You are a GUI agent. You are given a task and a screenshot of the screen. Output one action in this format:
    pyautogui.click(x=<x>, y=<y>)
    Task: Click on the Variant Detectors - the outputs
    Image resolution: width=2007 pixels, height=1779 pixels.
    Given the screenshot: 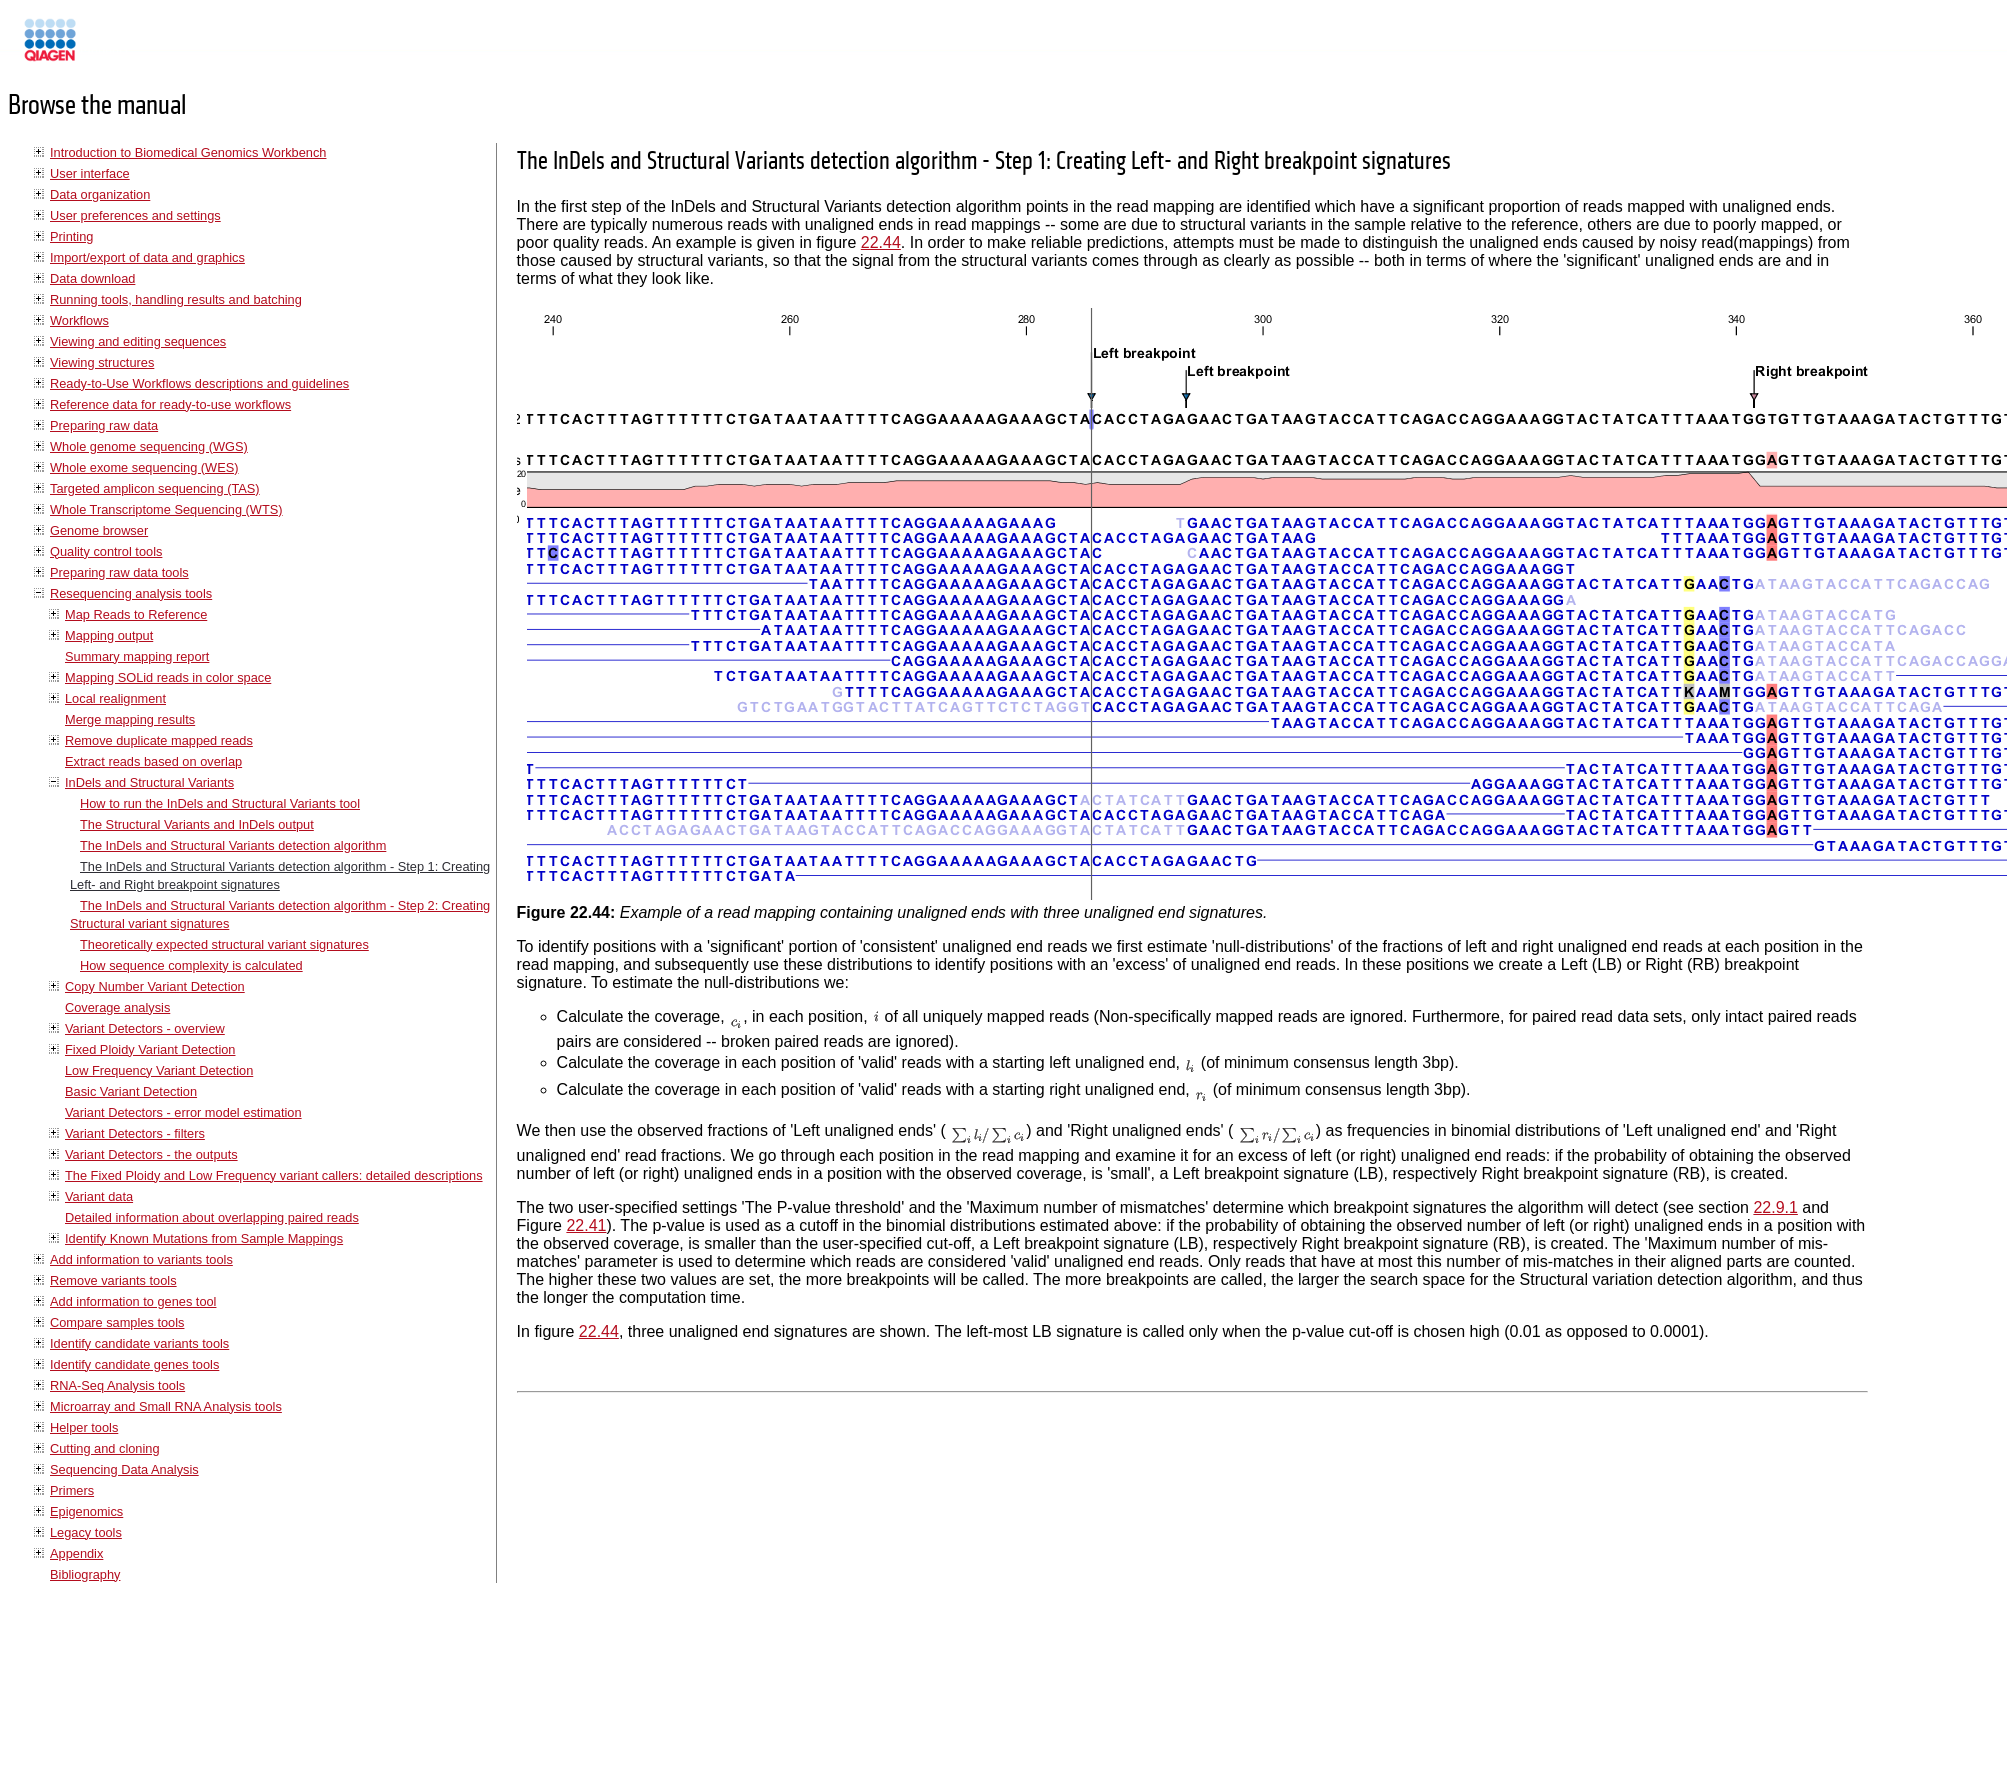 What is the action you would take?
    pyautogui.click(x=151, y=1154)
    